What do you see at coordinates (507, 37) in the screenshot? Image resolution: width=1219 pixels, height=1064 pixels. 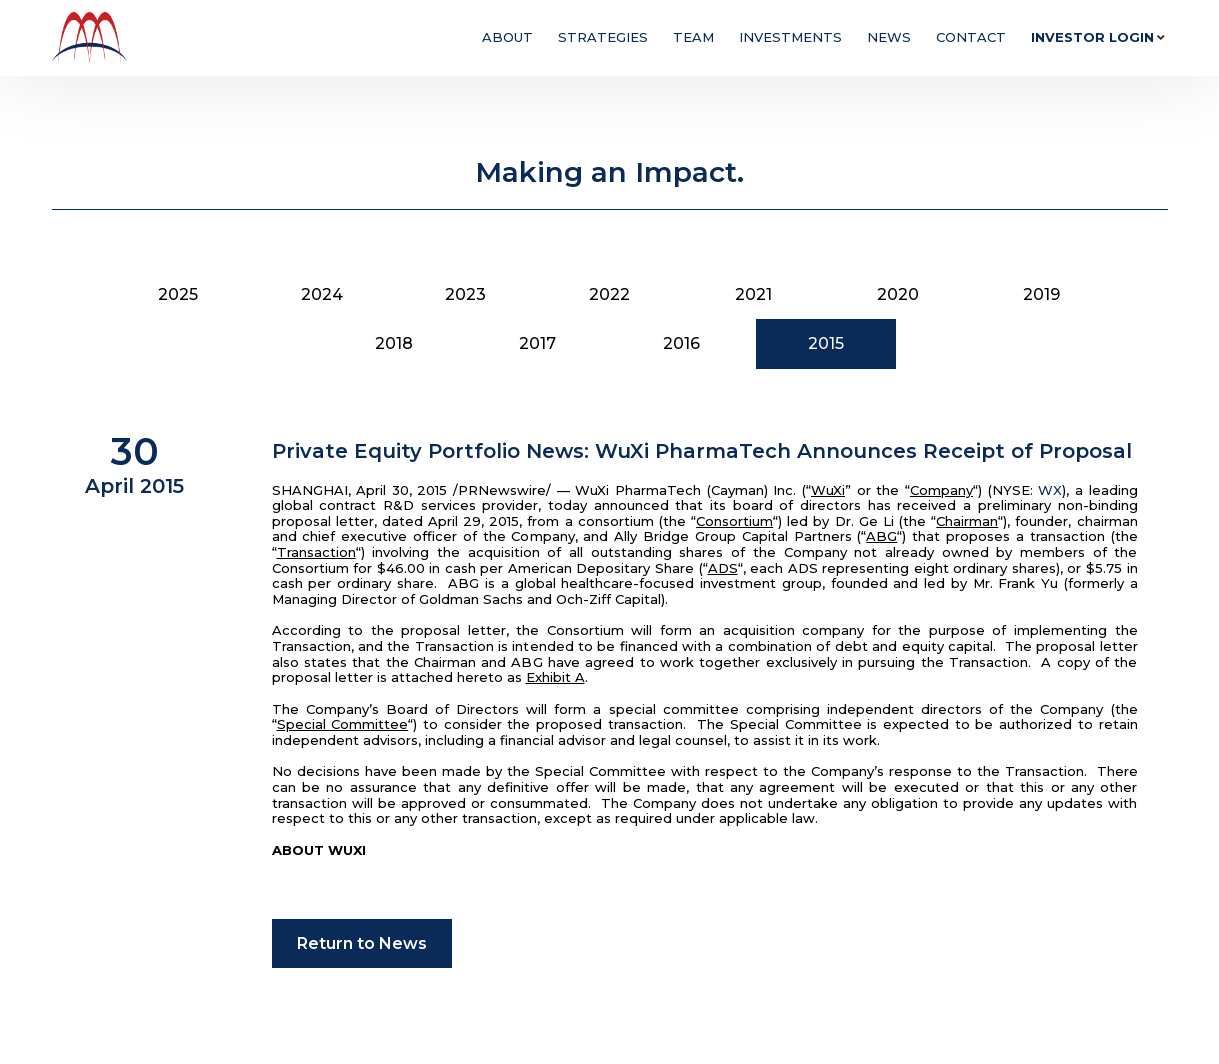 I see `About` at bounding box center [507, 37].